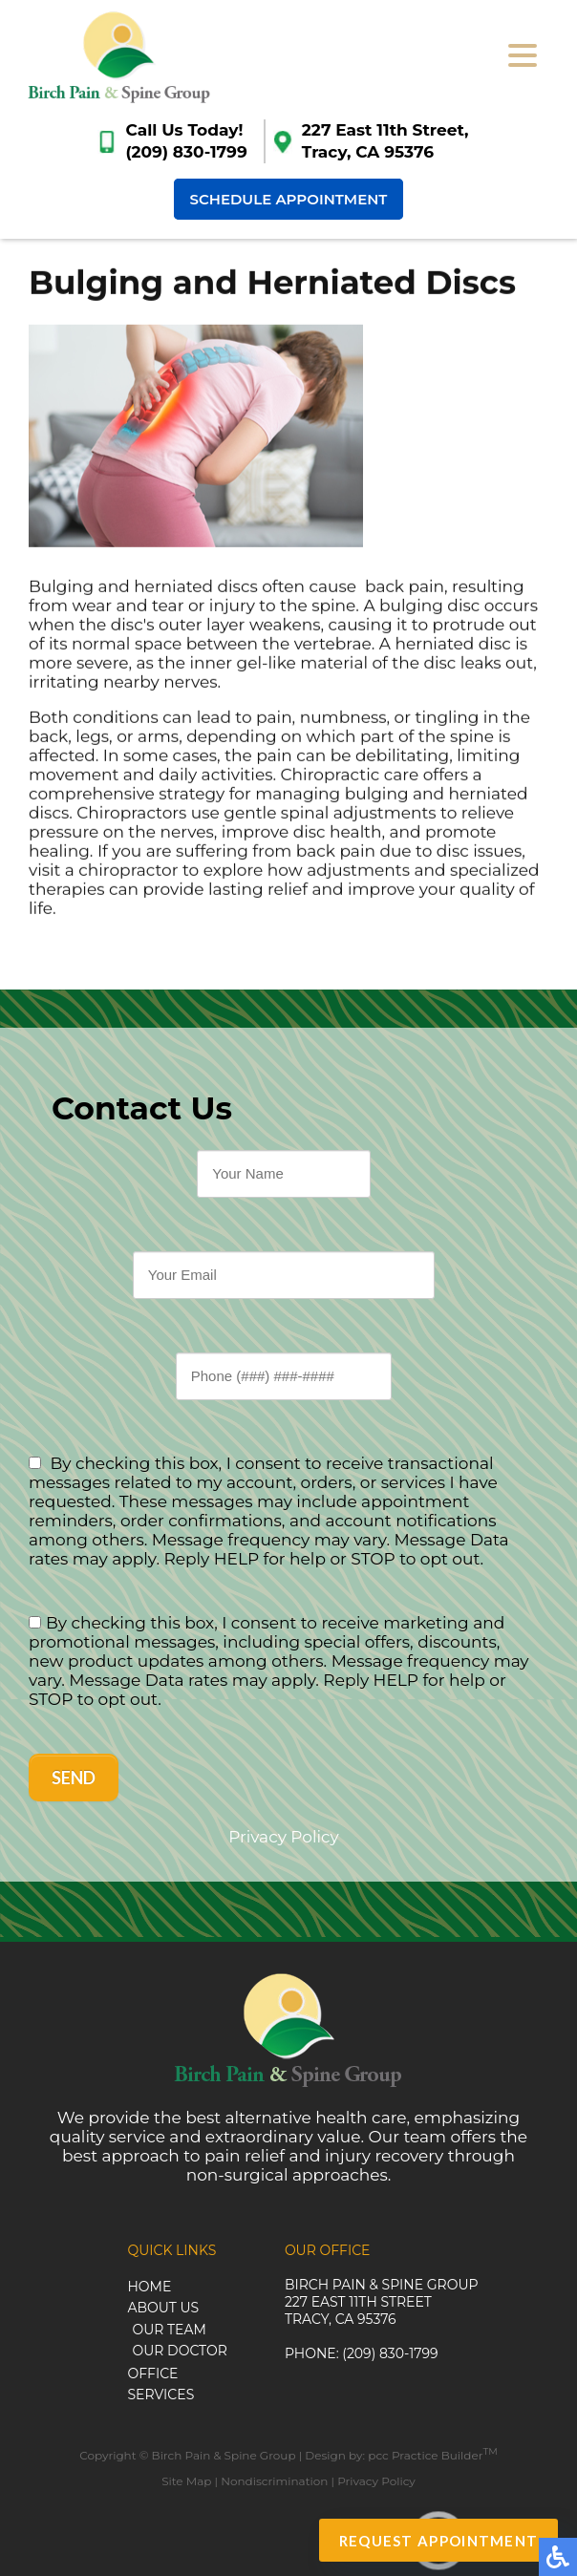  I want to click on Our Team, so click(168, 2329).